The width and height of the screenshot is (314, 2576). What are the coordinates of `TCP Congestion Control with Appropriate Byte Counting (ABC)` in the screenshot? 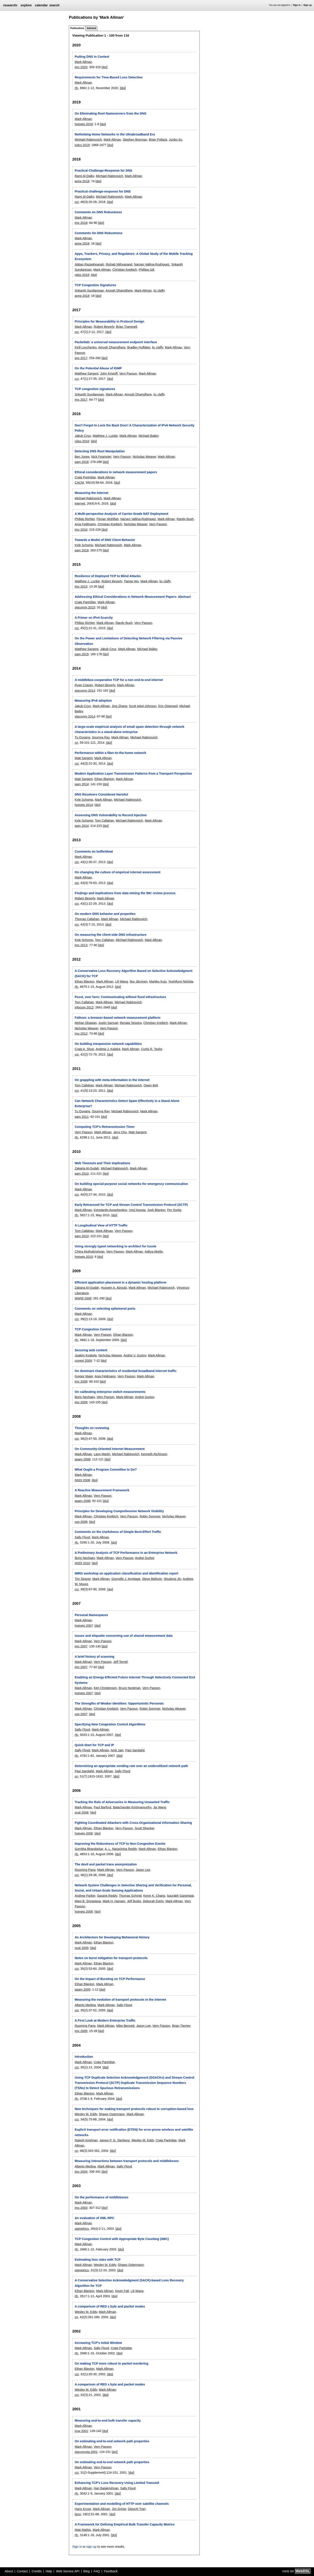 It's located at (122, 2239).